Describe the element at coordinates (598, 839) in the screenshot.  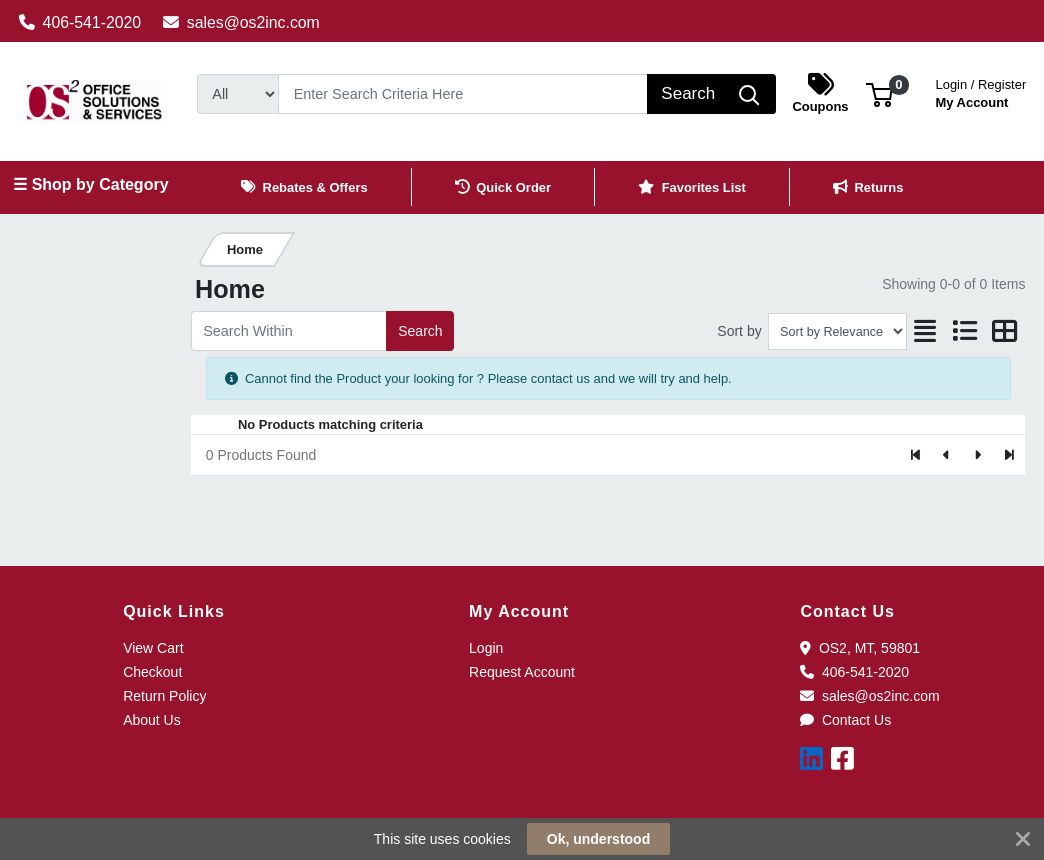
I see `Ok, understood` at that location.